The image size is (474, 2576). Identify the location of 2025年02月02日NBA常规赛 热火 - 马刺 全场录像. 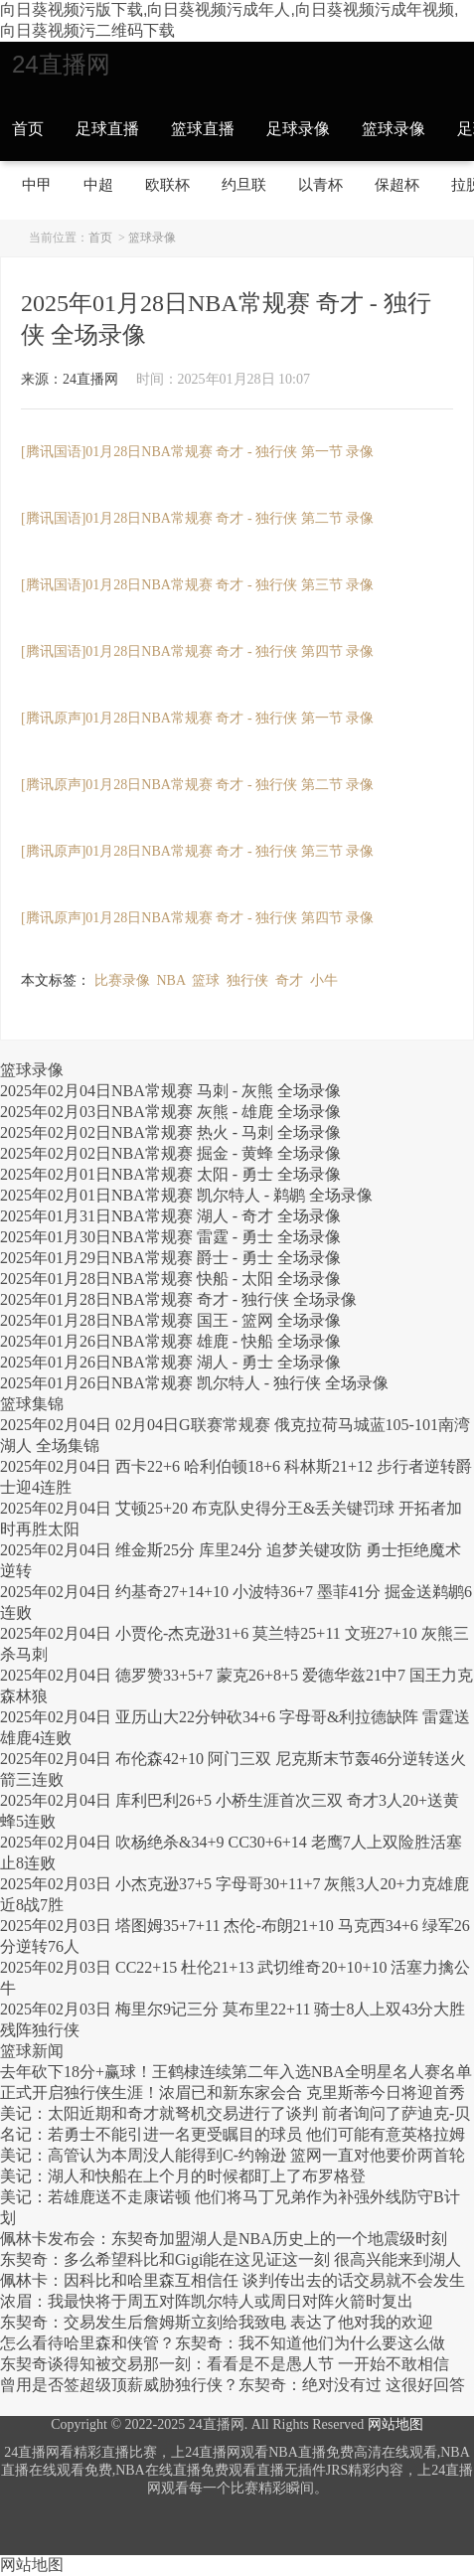
(170, 1132).